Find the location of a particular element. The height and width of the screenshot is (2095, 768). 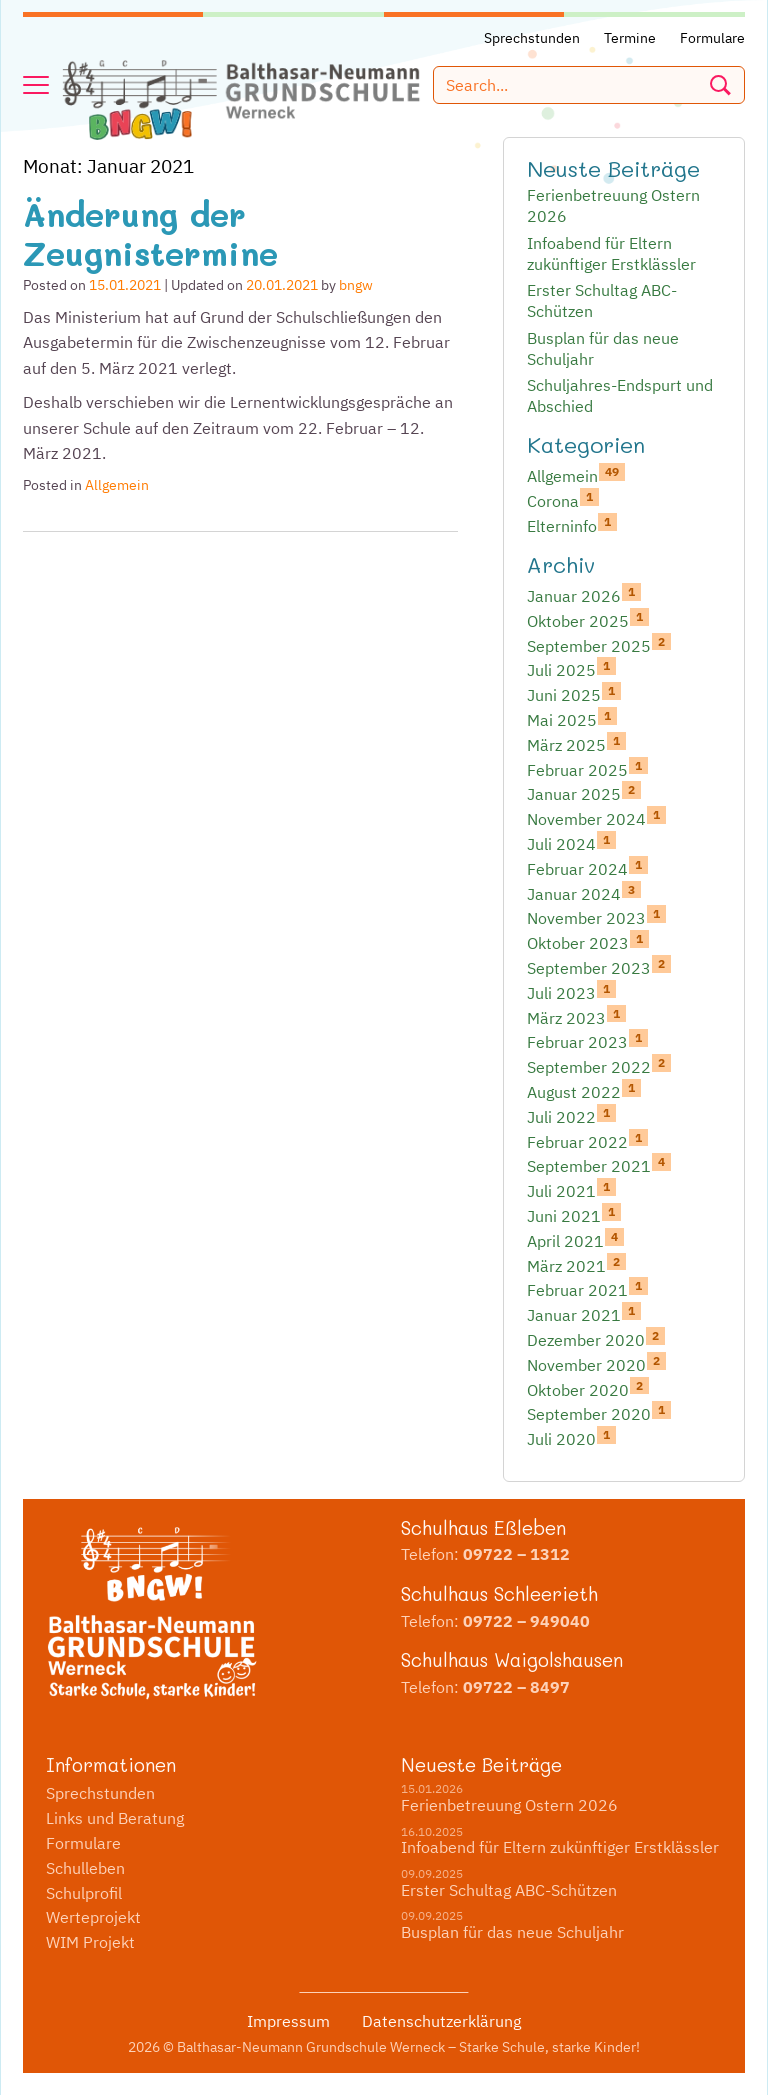

Februar 2024 is located at coordinates (587, 868).